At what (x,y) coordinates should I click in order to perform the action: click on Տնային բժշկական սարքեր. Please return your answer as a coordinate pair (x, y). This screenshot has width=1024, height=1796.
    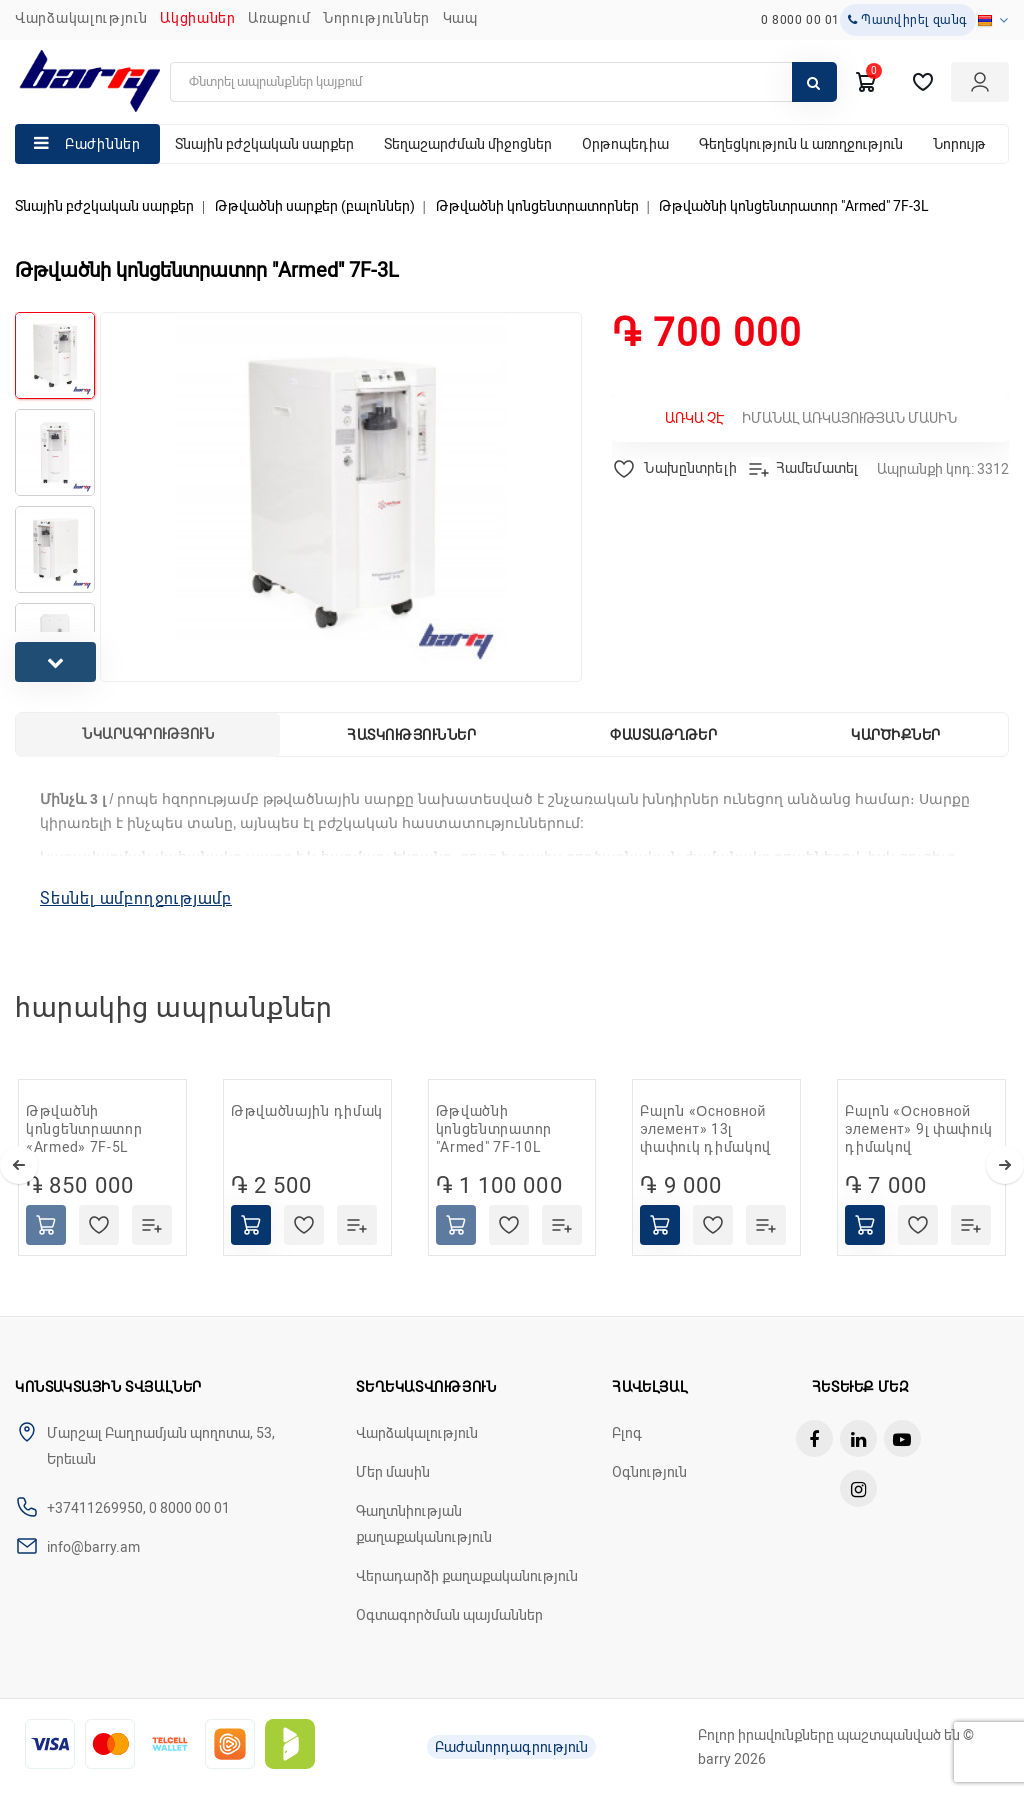
    Looking at the image, I should click on (264, 144).